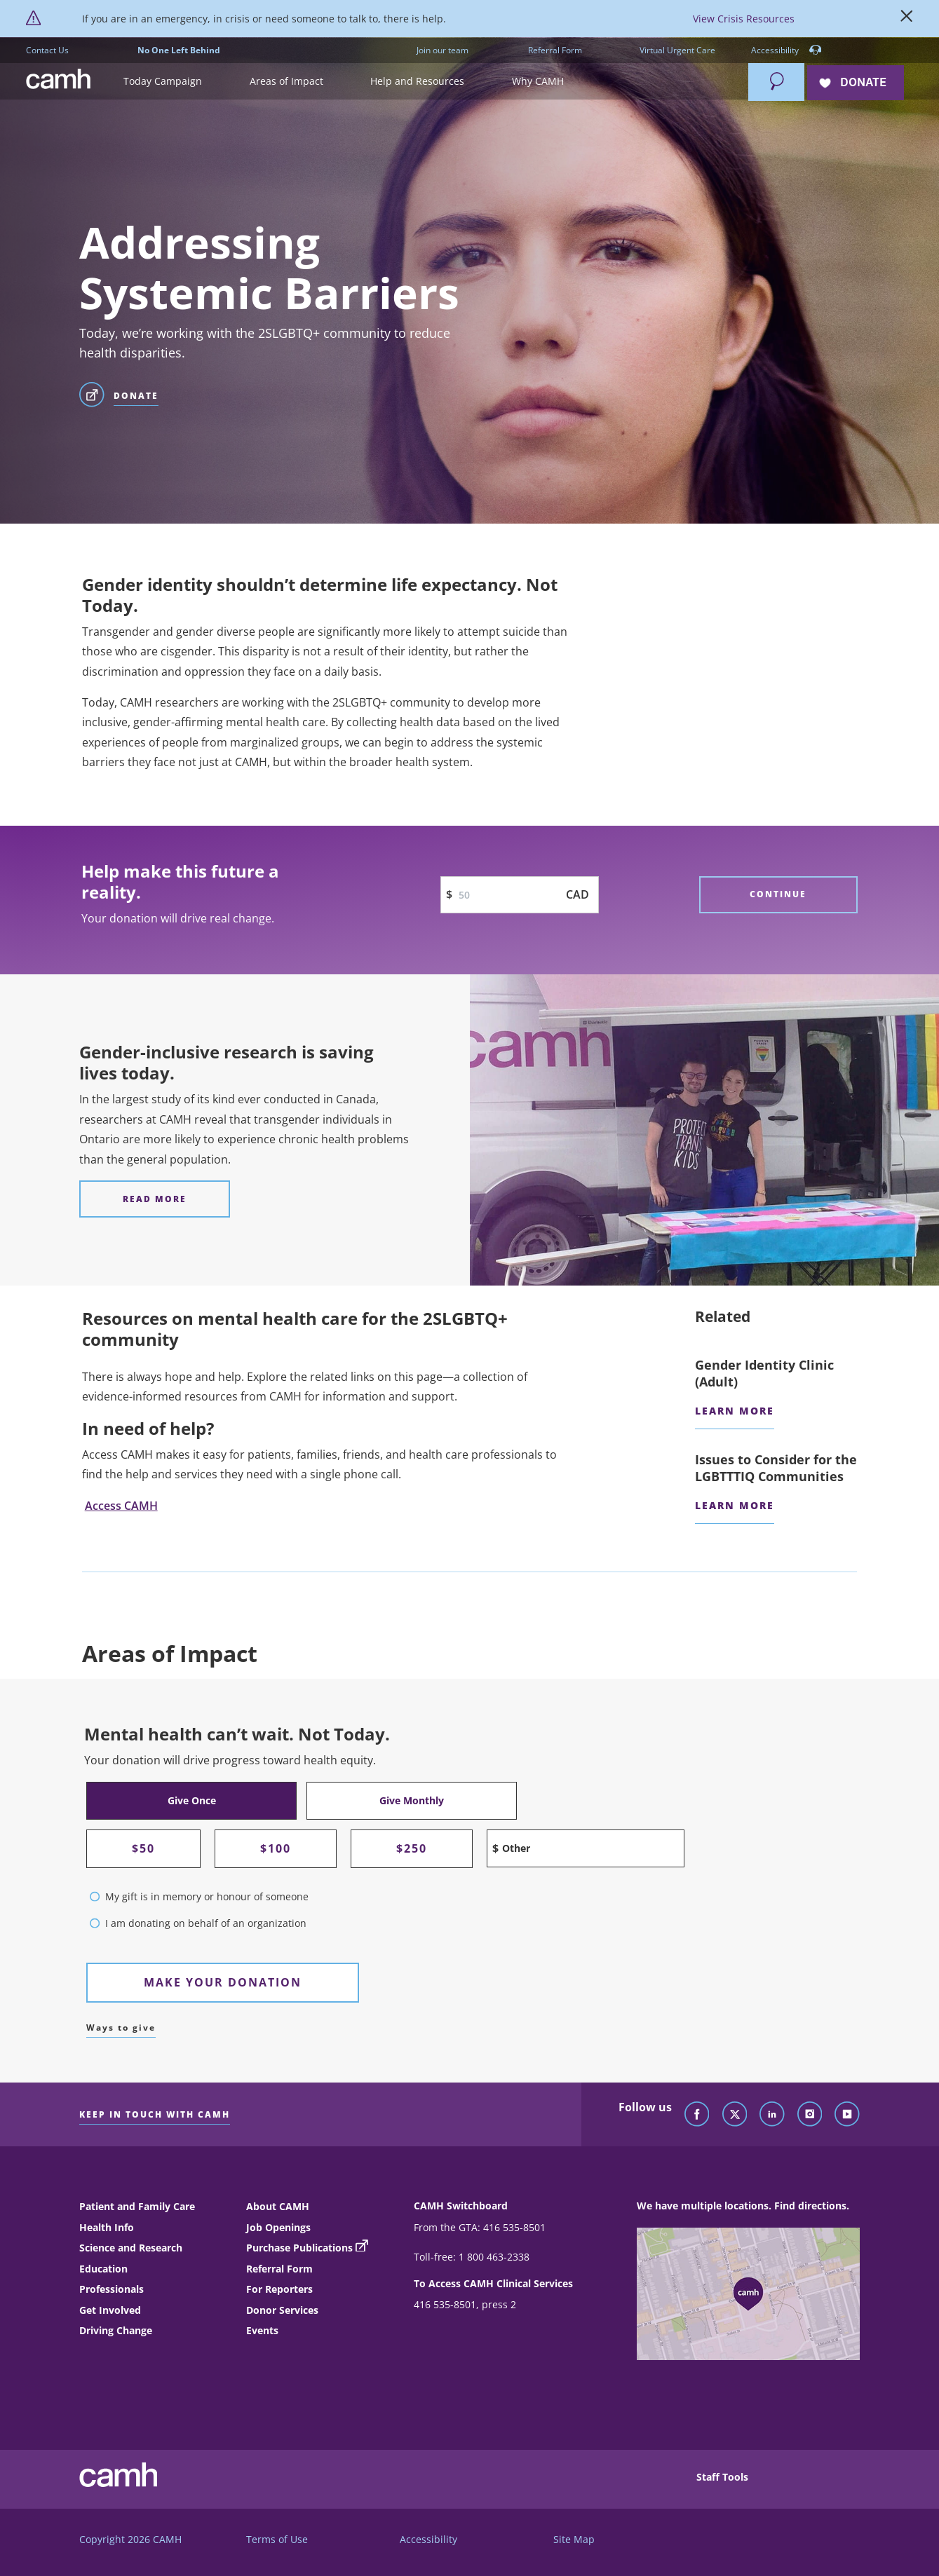 Image resolution: width=939 pixels, height=2576 pixels. Describe the element at coordinates (186, 81) in the screenshot. I see `[button]` at that location.